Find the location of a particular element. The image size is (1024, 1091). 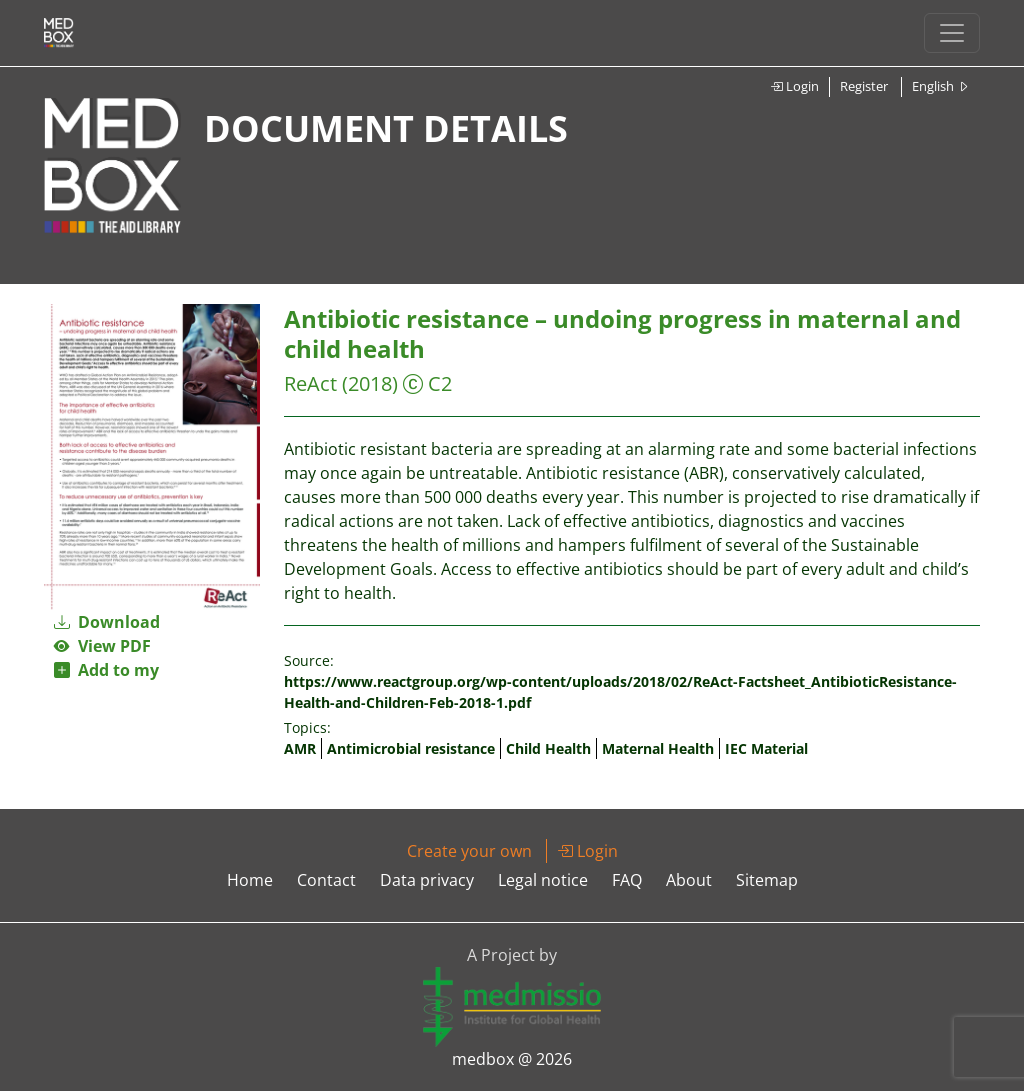

ReAct is located at coordinates (310, 383).